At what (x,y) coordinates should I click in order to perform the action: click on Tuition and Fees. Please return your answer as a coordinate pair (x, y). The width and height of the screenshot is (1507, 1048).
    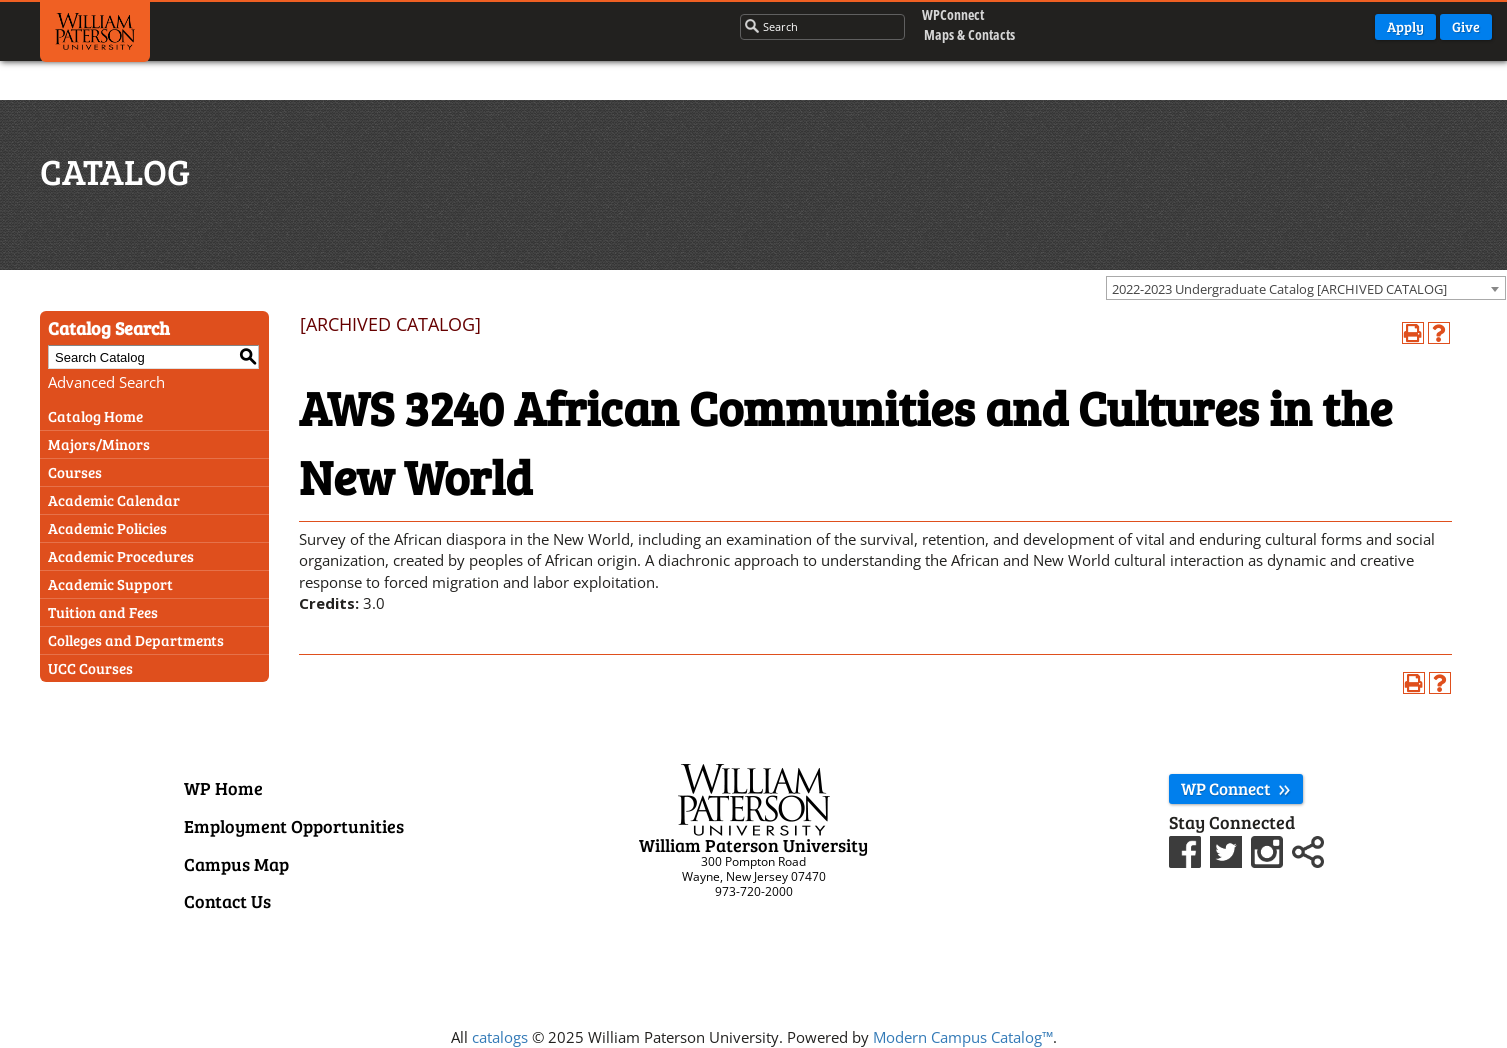
    Looking at the image, I should click on (103, 612).